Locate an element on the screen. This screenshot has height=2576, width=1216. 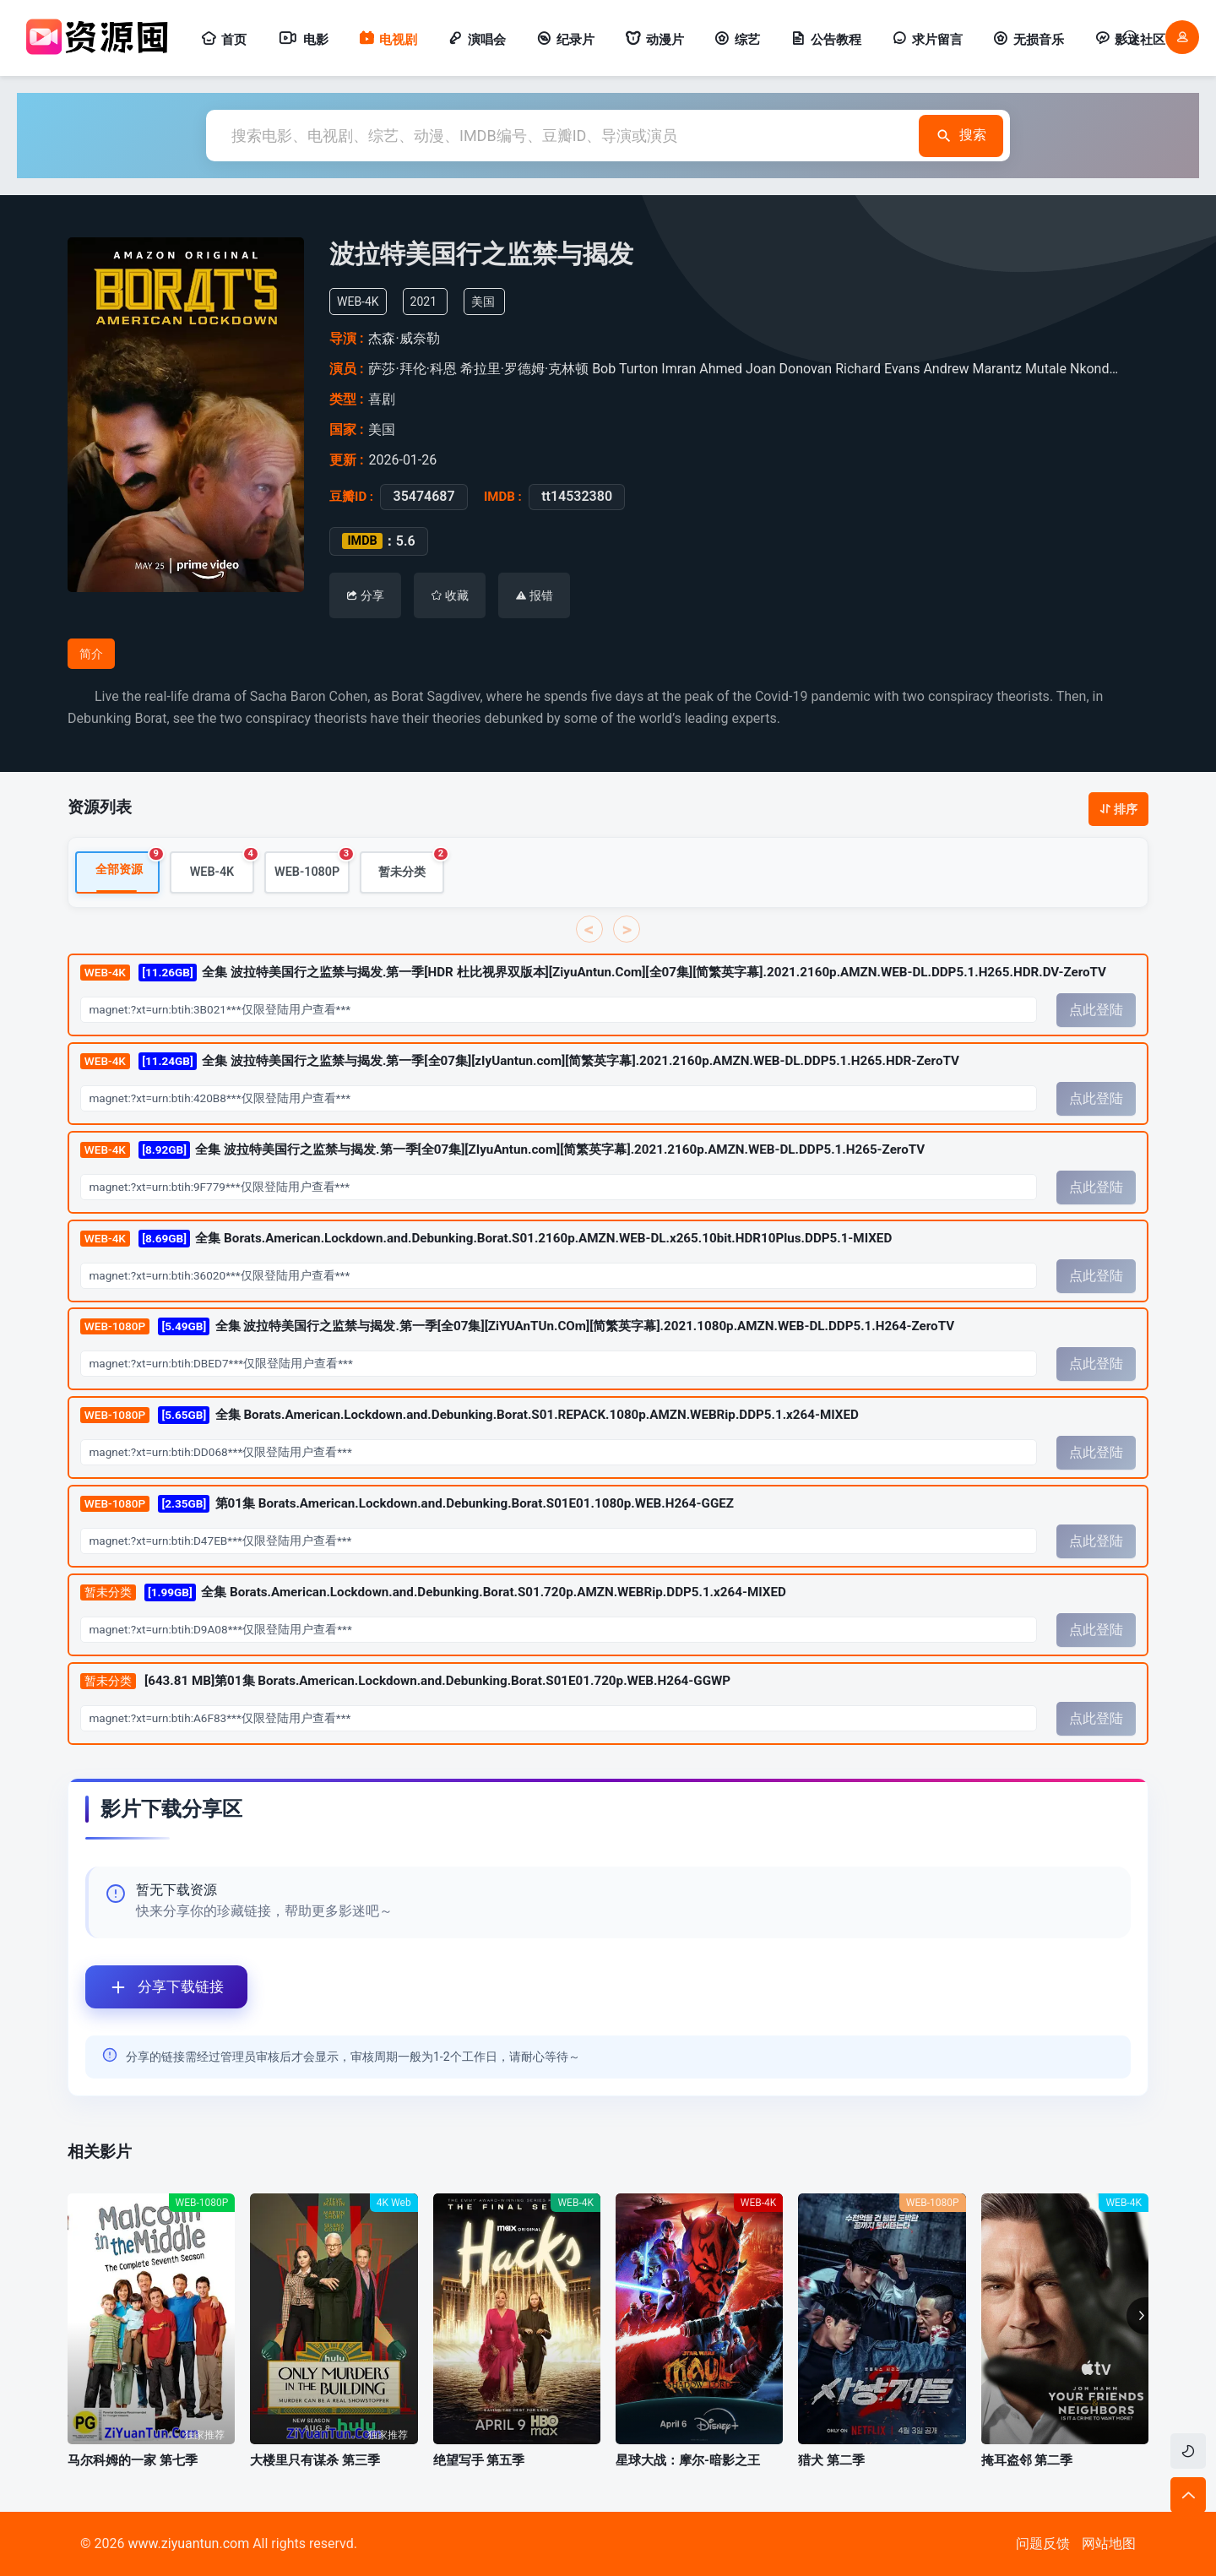
杰森·威奈勒 is located at coordinates (403, 338).